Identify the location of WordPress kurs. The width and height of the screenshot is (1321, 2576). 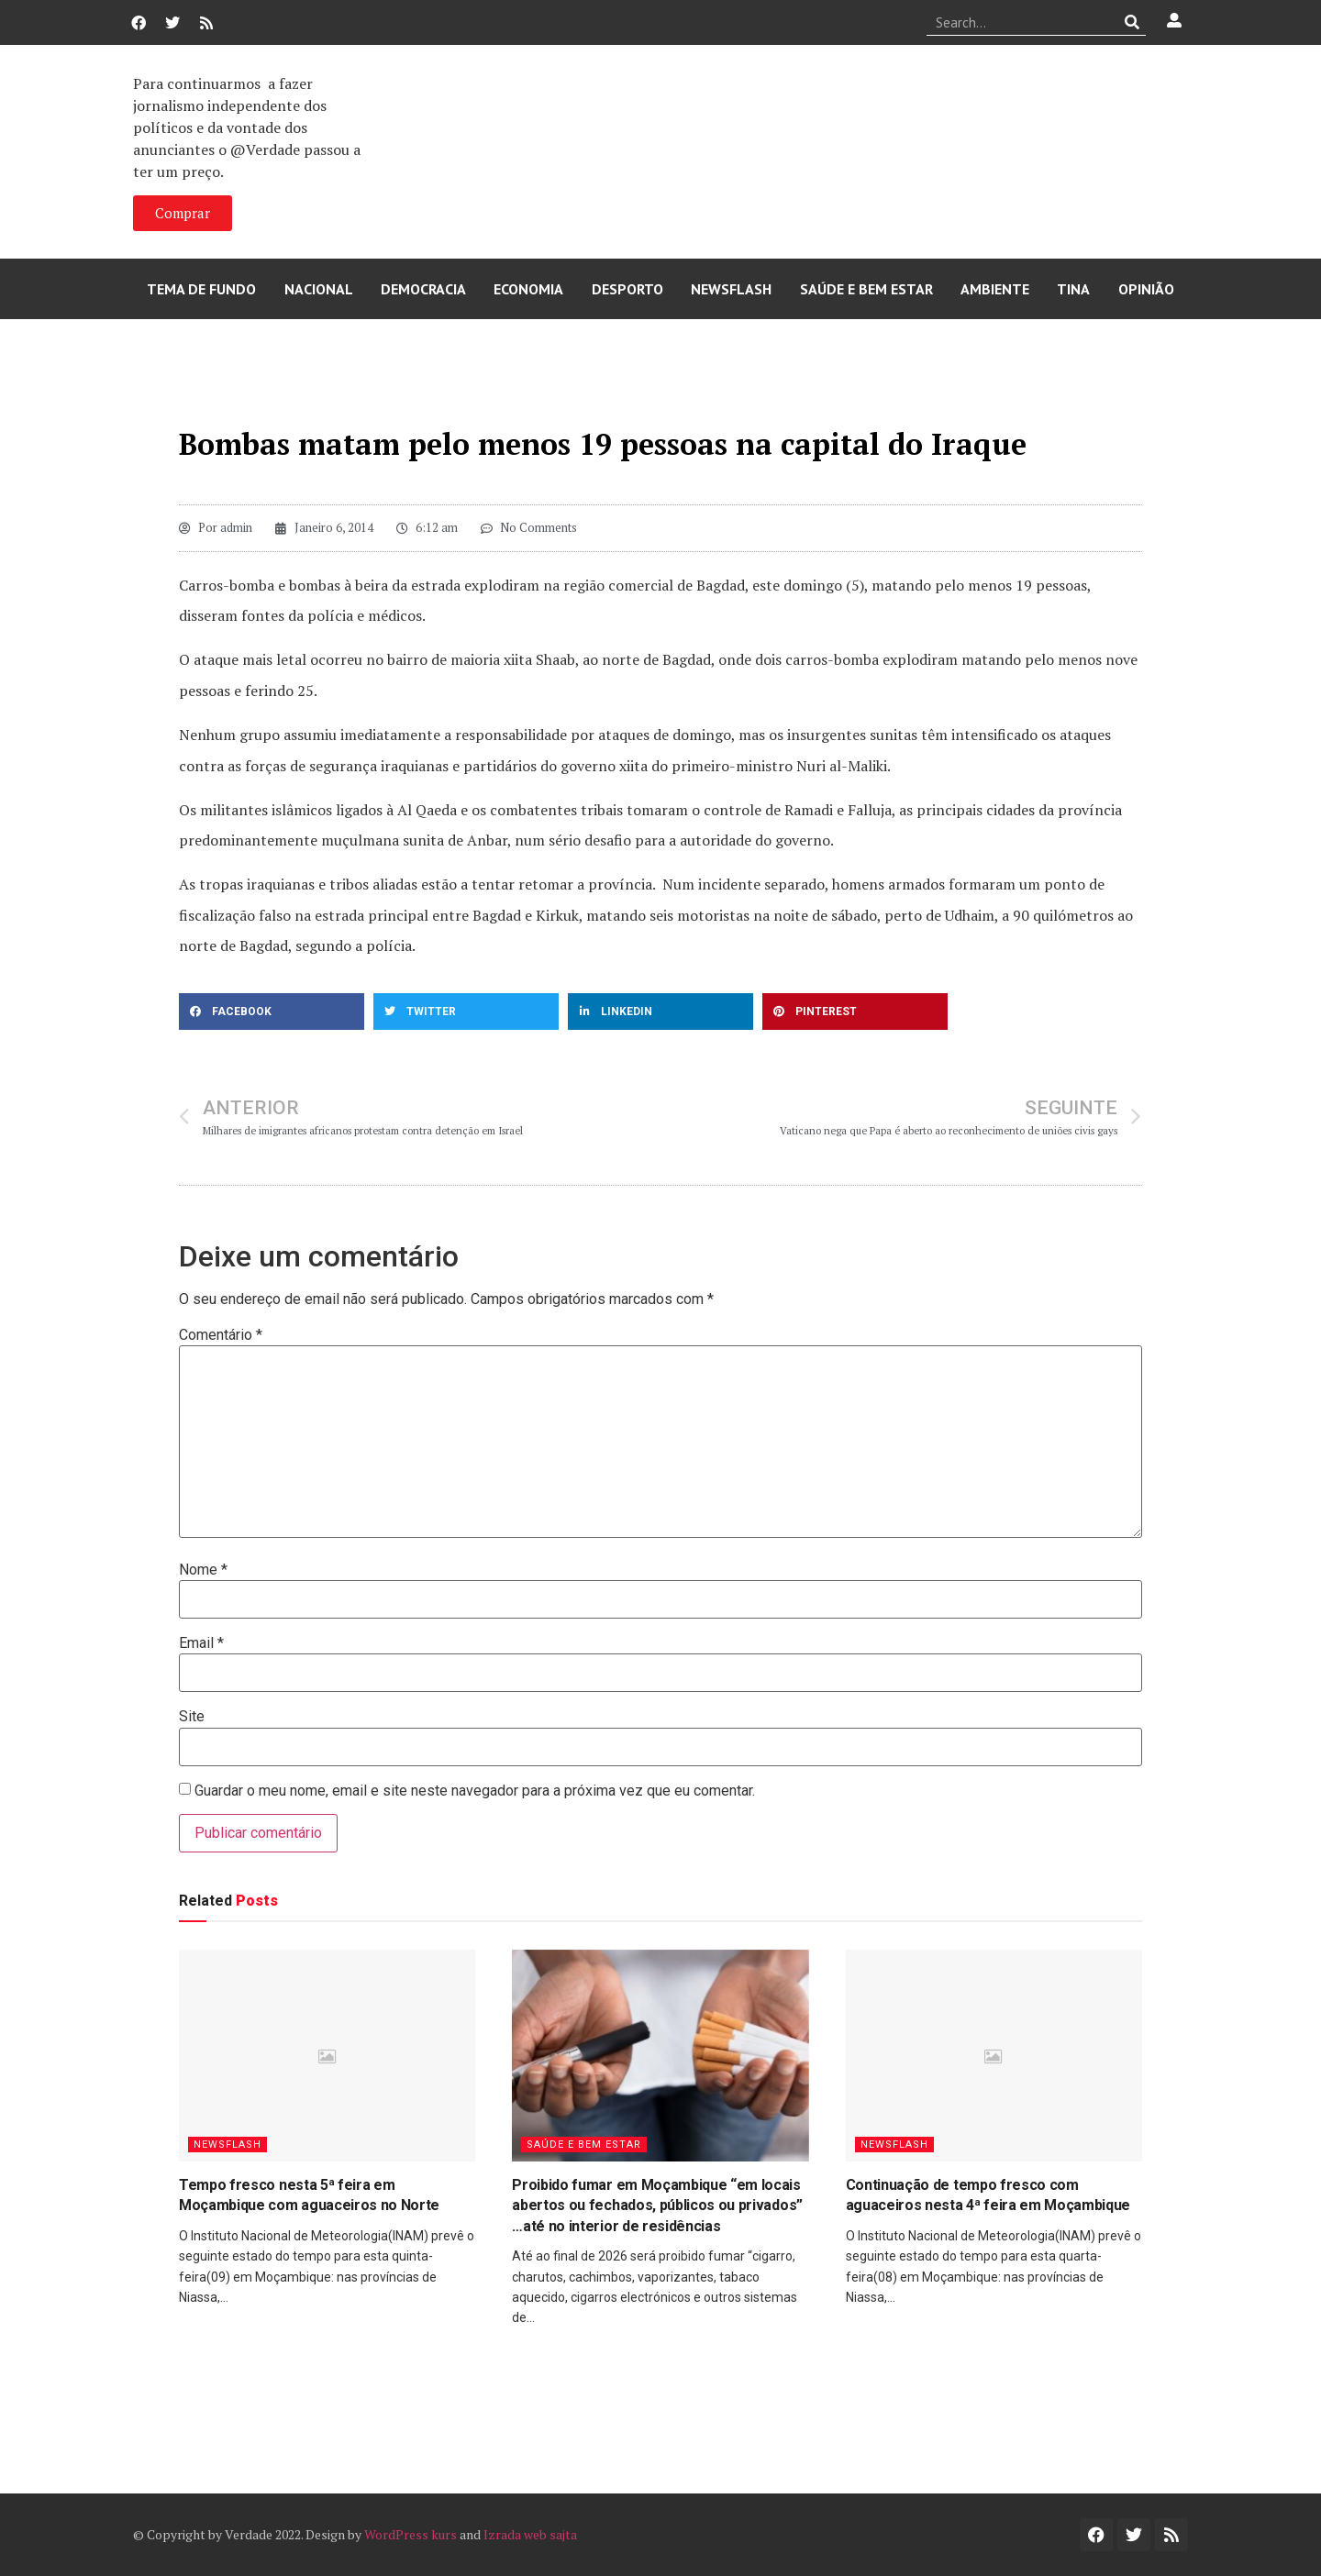
(410, 2534).